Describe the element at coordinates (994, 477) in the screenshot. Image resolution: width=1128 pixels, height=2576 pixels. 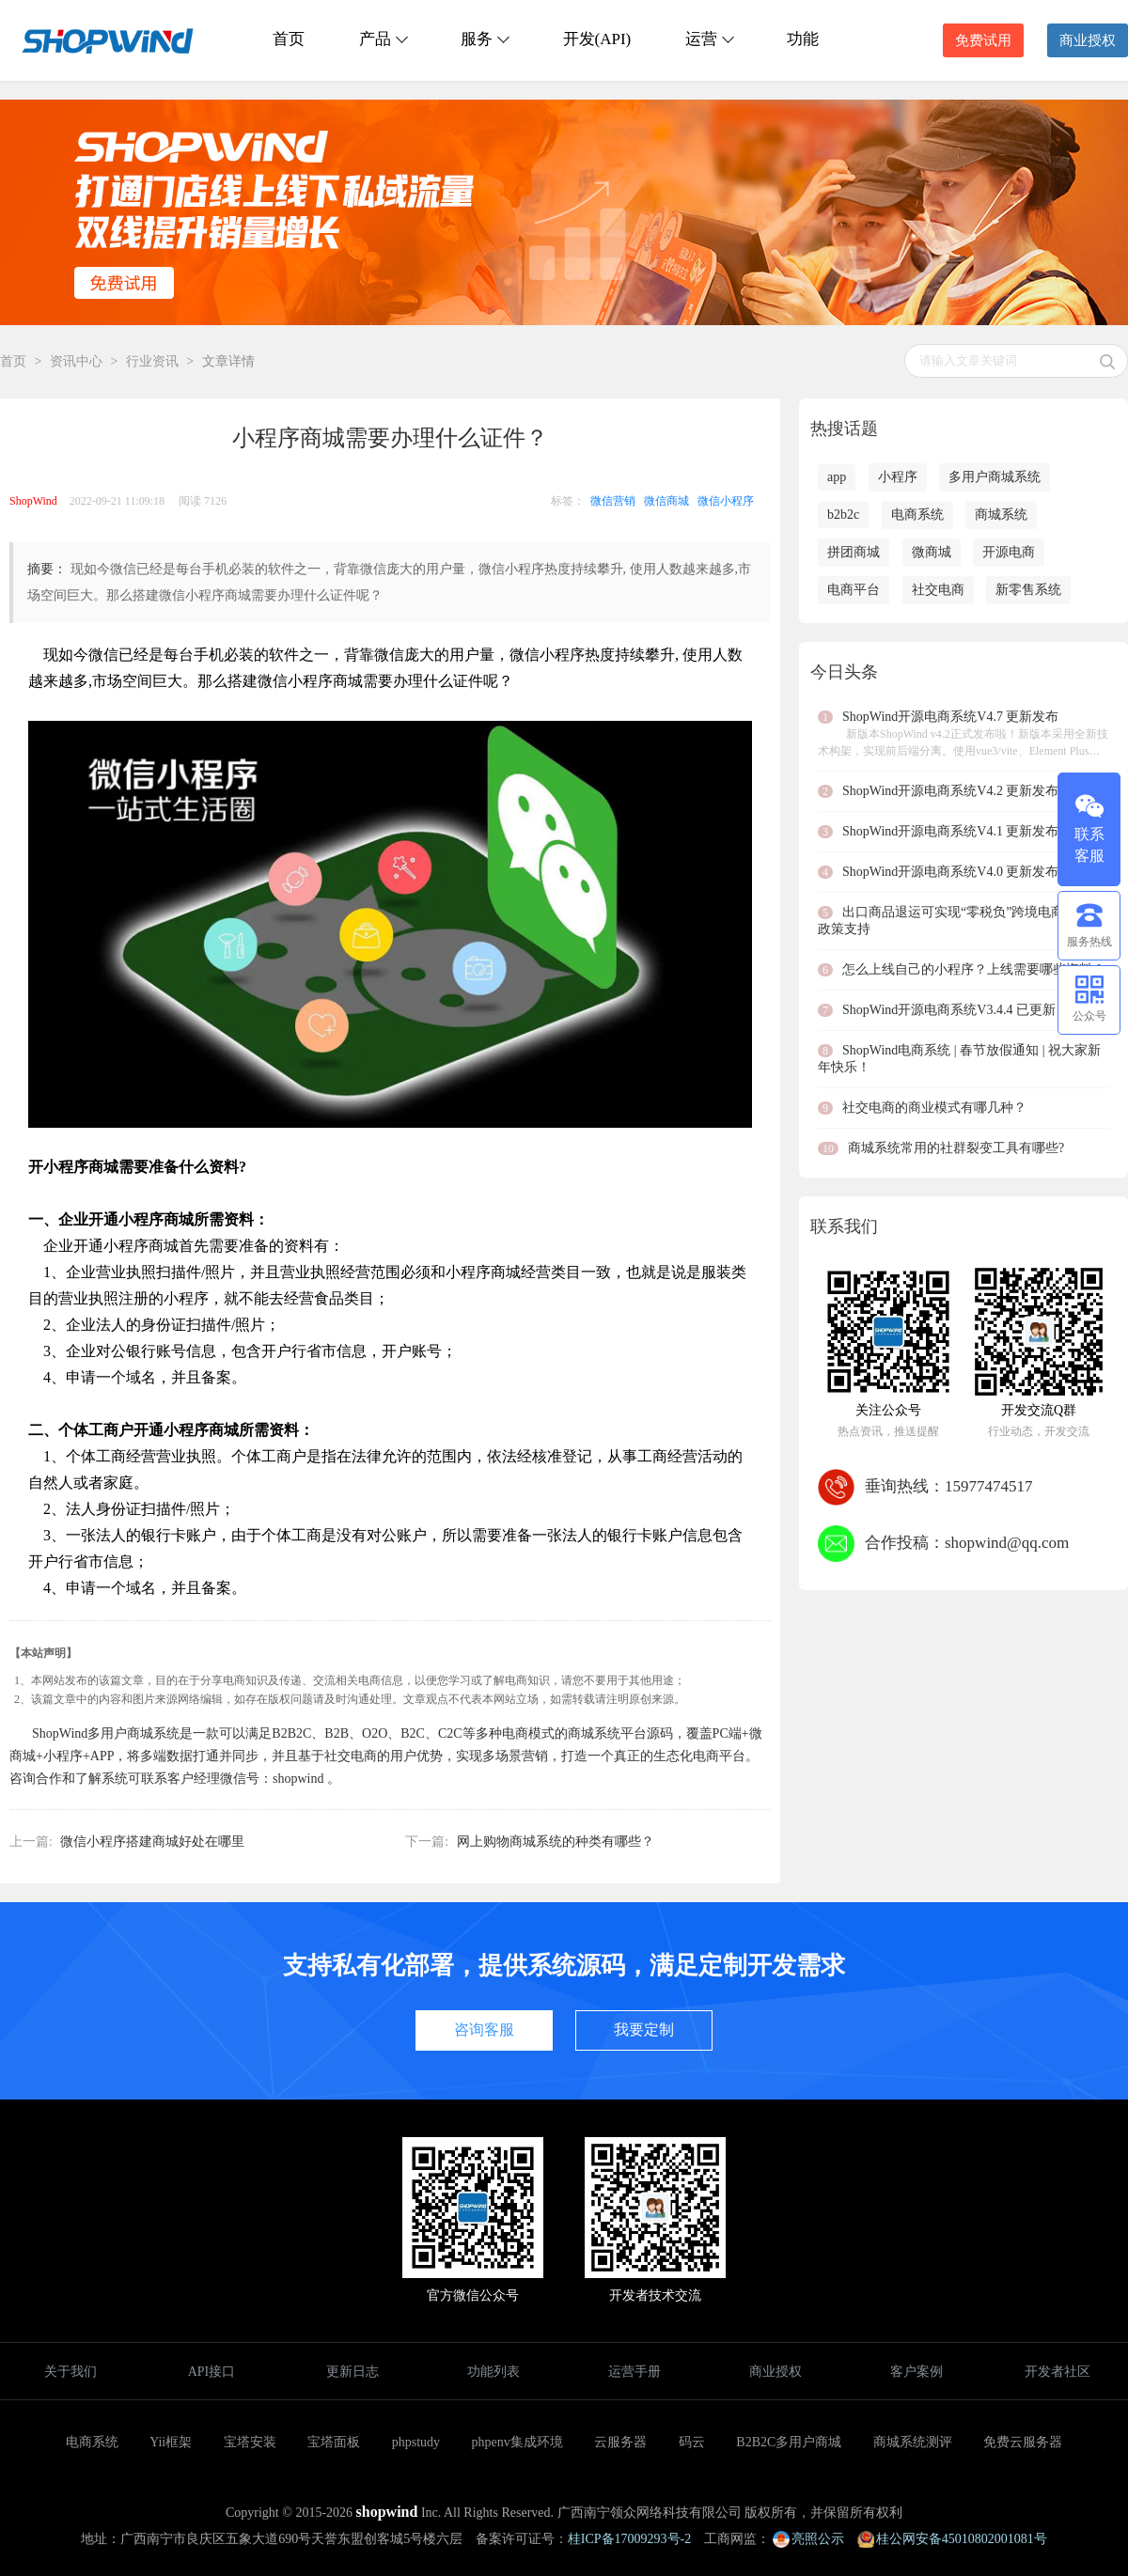
I see `多用户商城系统` at that location.